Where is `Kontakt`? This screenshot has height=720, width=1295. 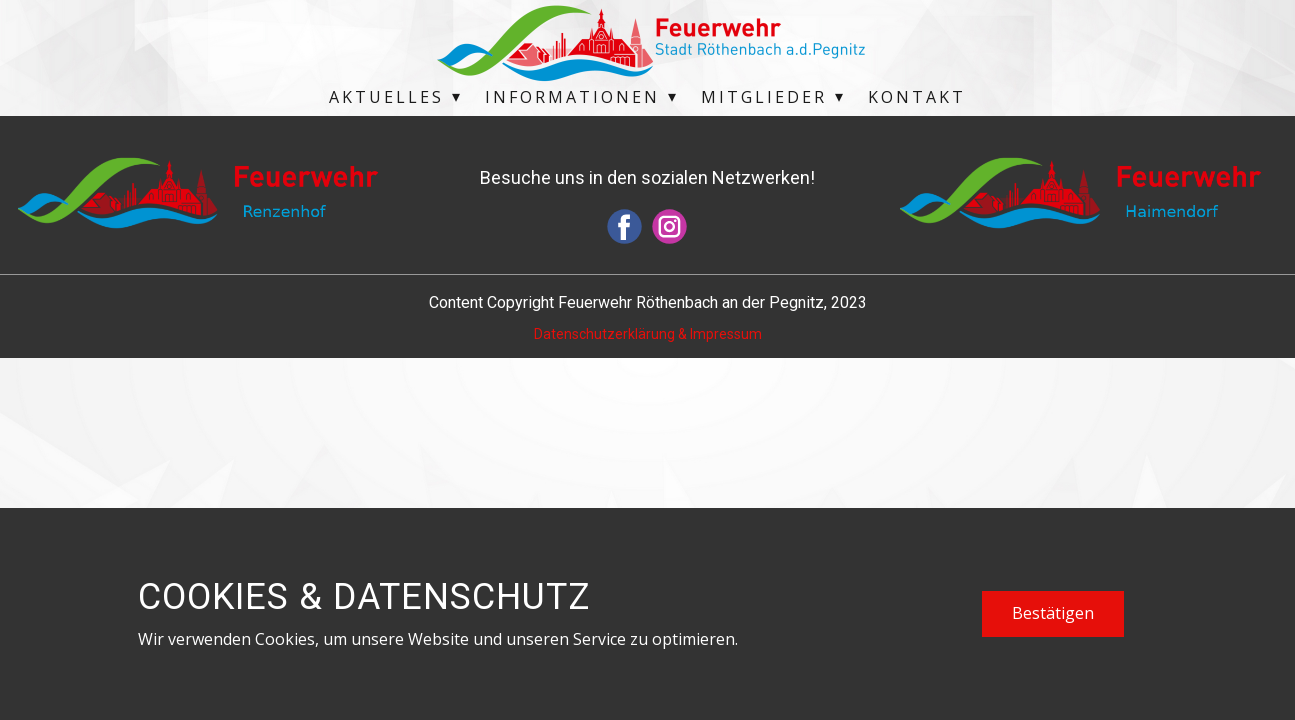 Kontakt is located at coordinates (917, 97).